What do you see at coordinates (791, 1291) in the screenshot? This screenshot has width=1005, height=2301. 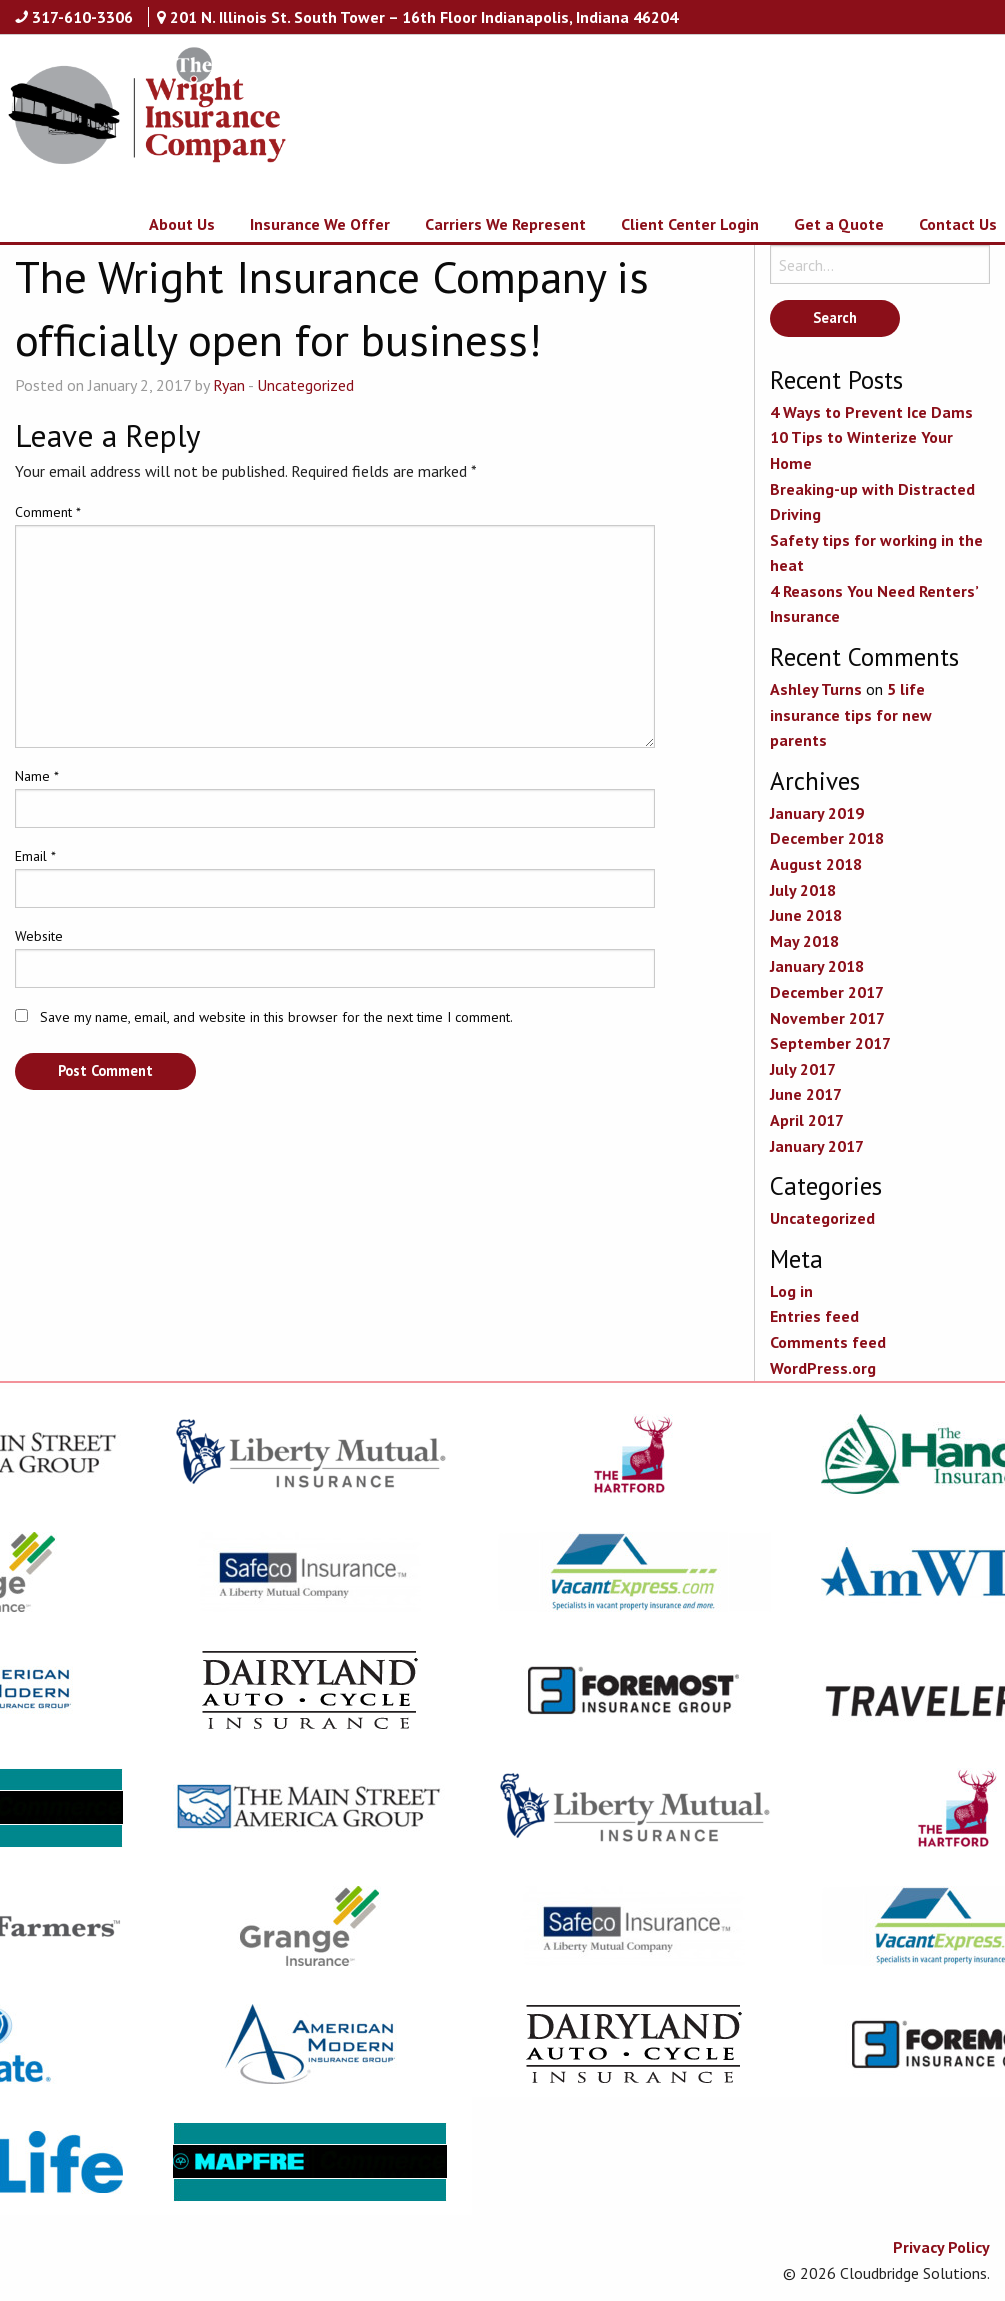 I see `Log in` at bounding box center [791, 1291].